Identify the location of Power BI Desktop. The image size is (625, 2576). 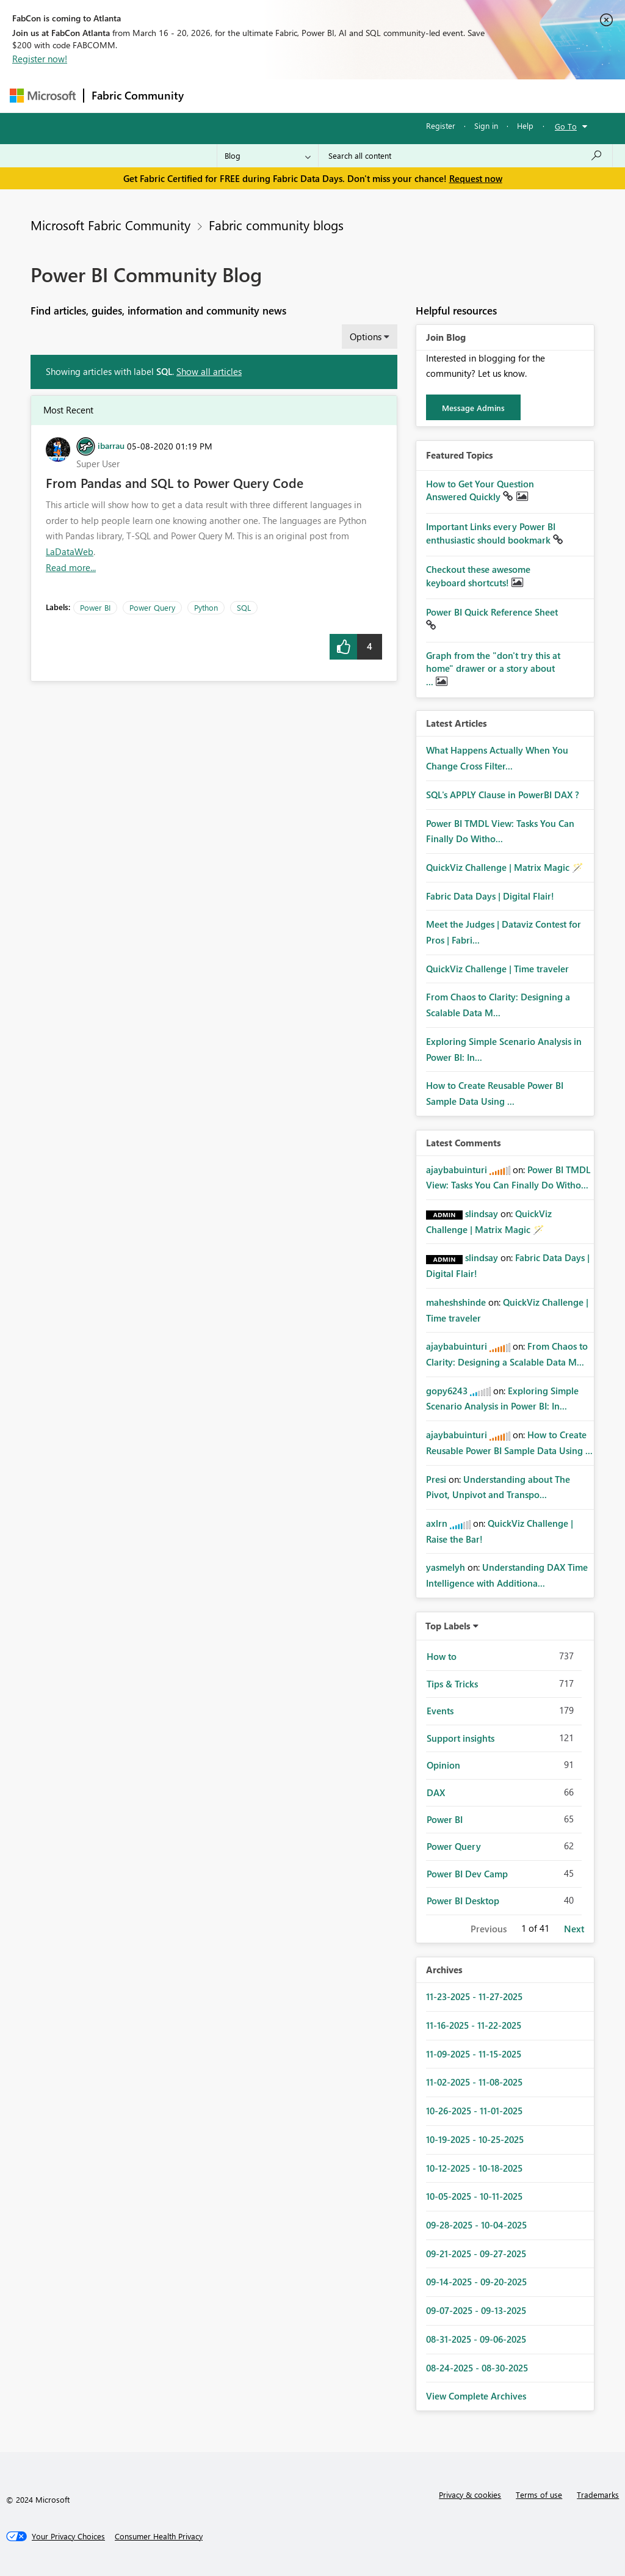
(463, 1900).